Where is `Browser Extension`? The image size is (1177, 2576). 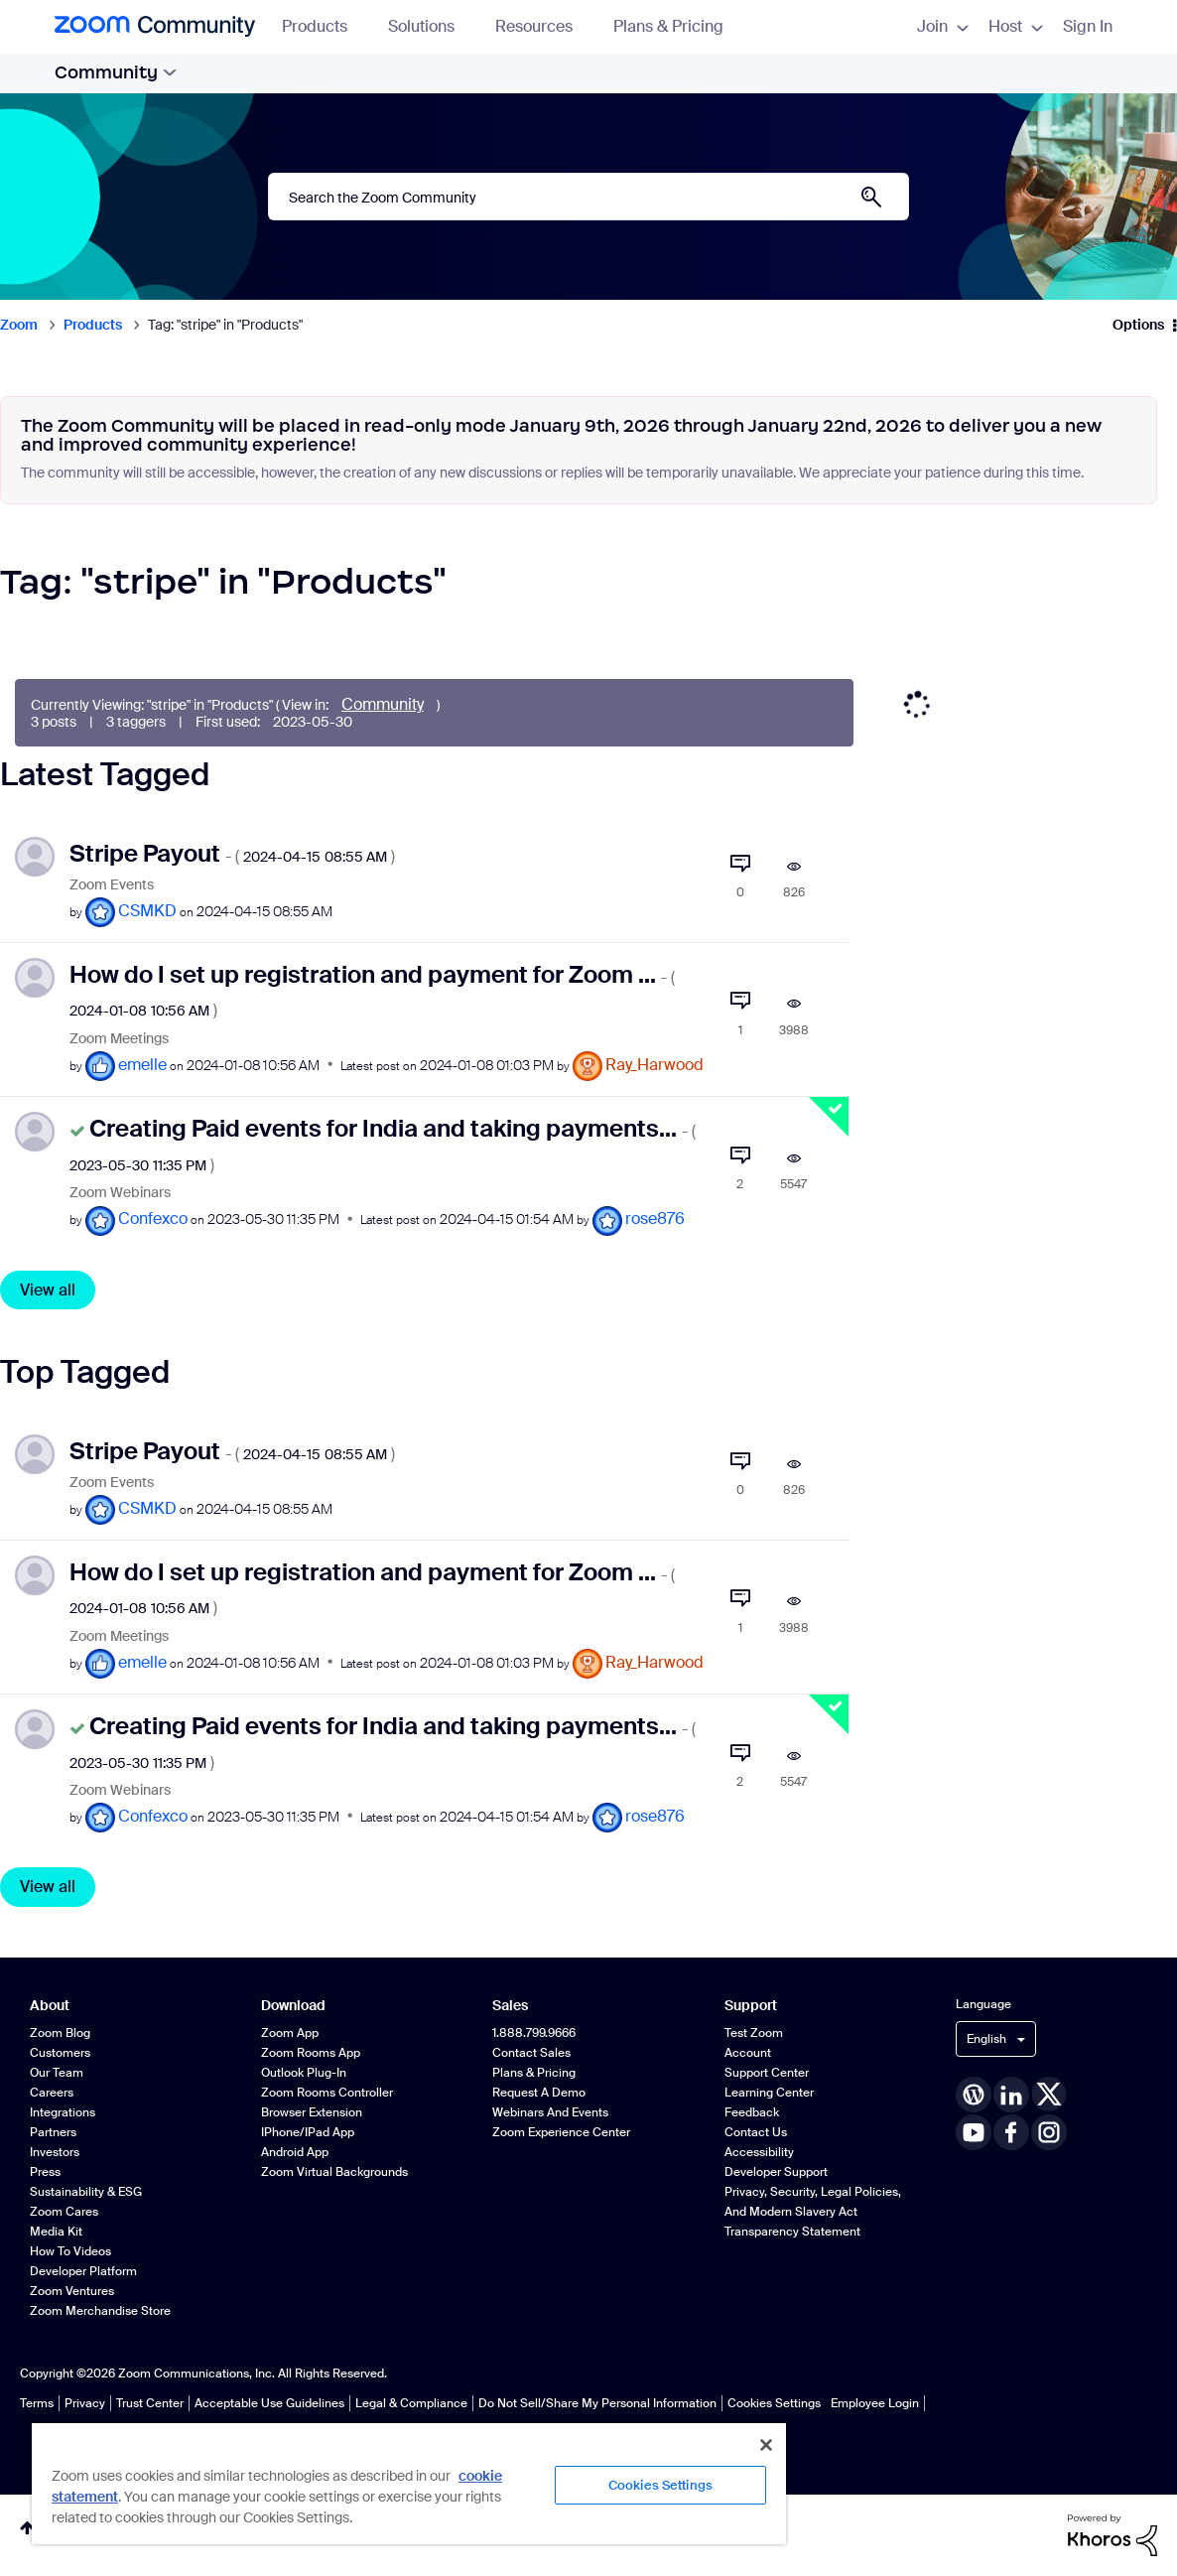
Browser Extension is located at coordinates (311, 2112).